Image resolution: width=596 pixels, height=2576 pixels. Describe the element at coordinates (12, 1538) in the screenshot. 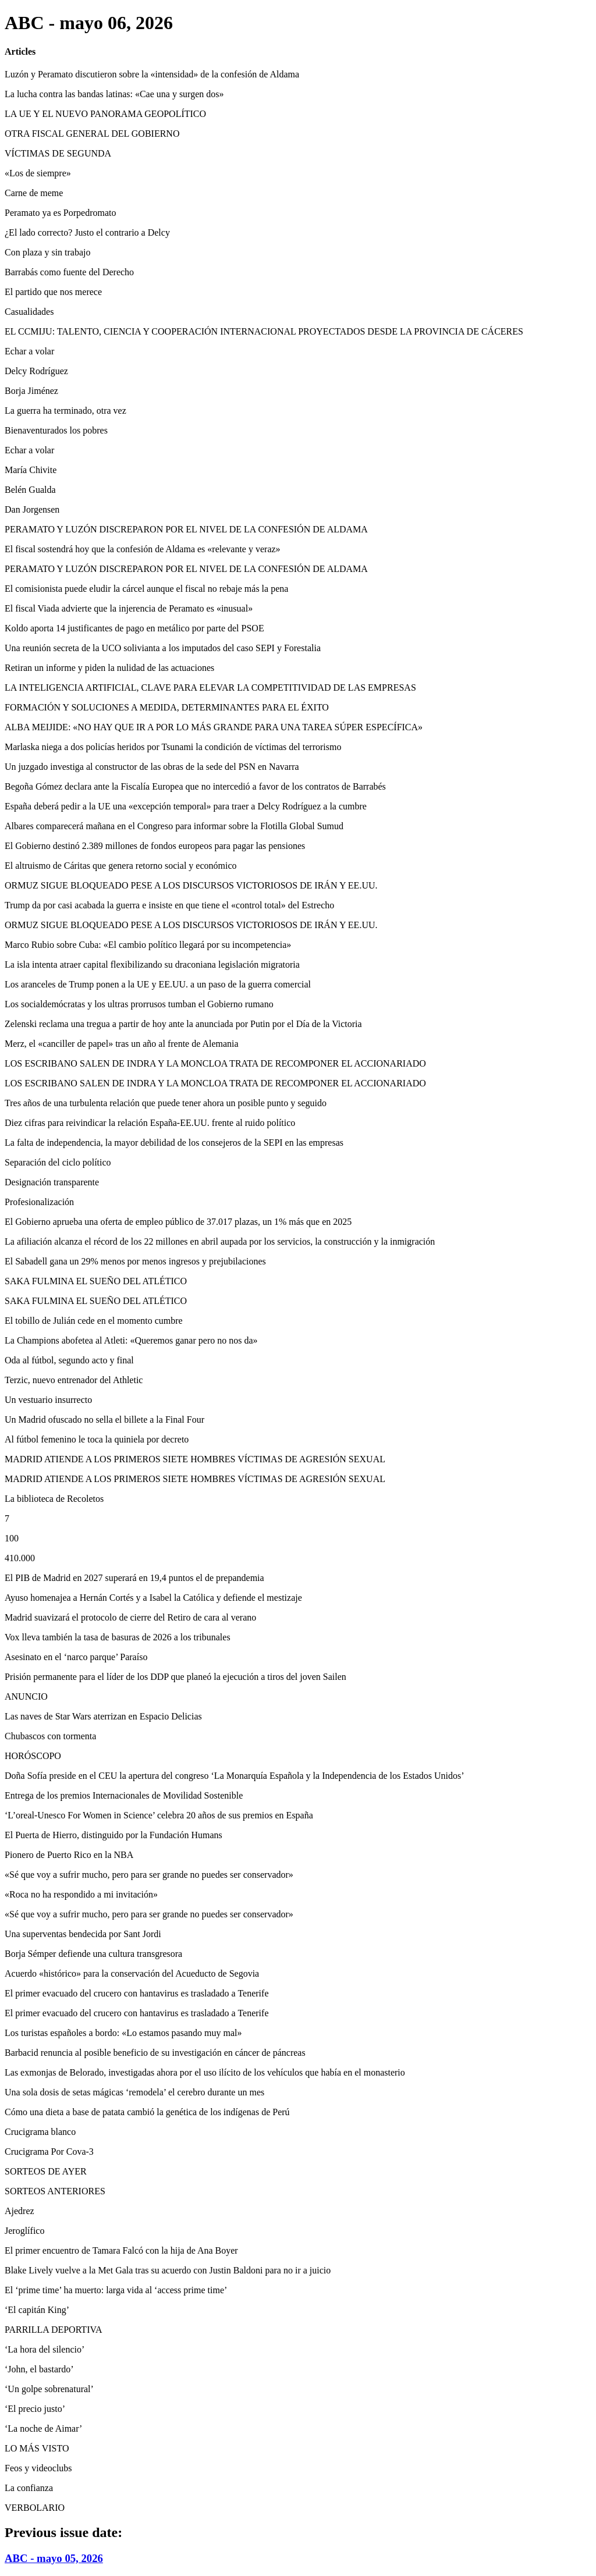

I see `100` at that location.